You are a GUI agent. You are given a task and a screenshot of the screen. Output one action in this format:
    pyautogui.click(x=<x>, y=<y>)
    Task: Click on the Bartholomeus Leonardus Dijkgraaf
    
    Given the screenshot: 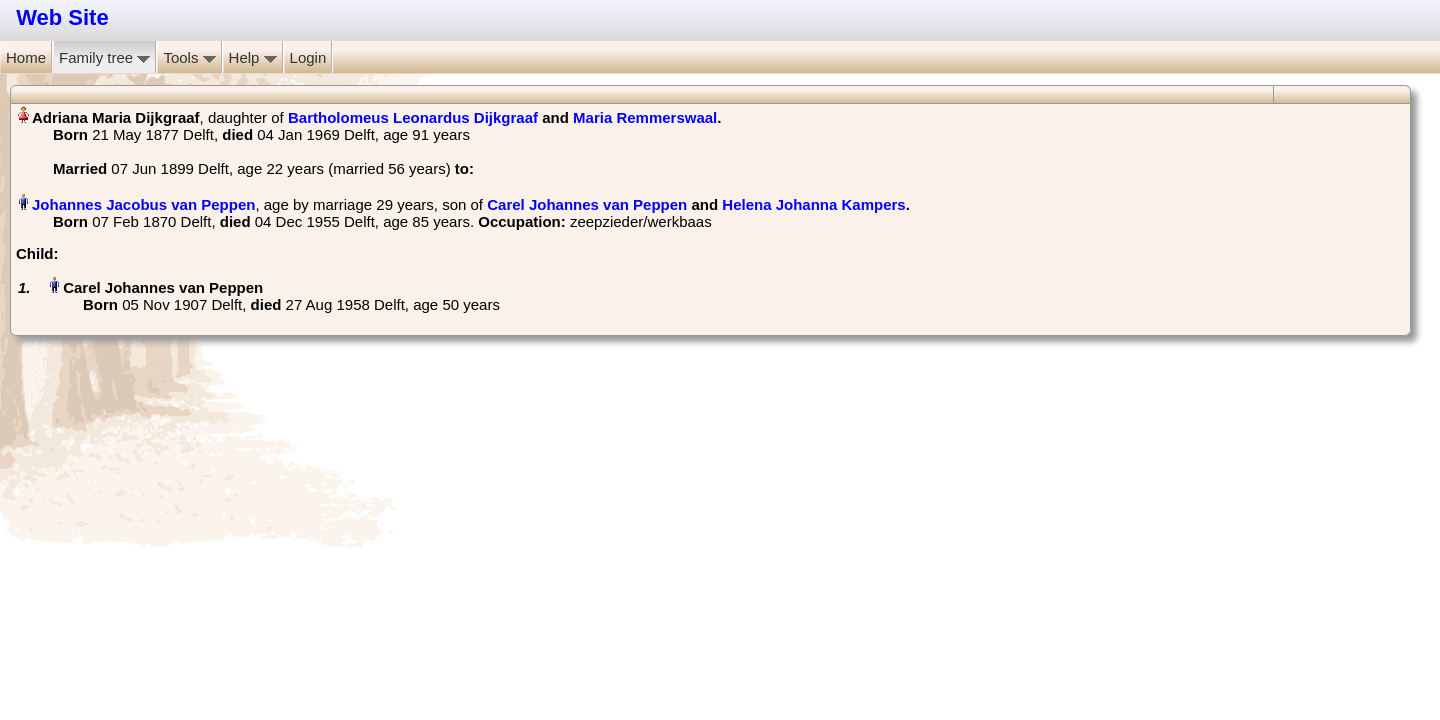 What is the action you would take?
    pyautogui.click(x=413, y=117)
    